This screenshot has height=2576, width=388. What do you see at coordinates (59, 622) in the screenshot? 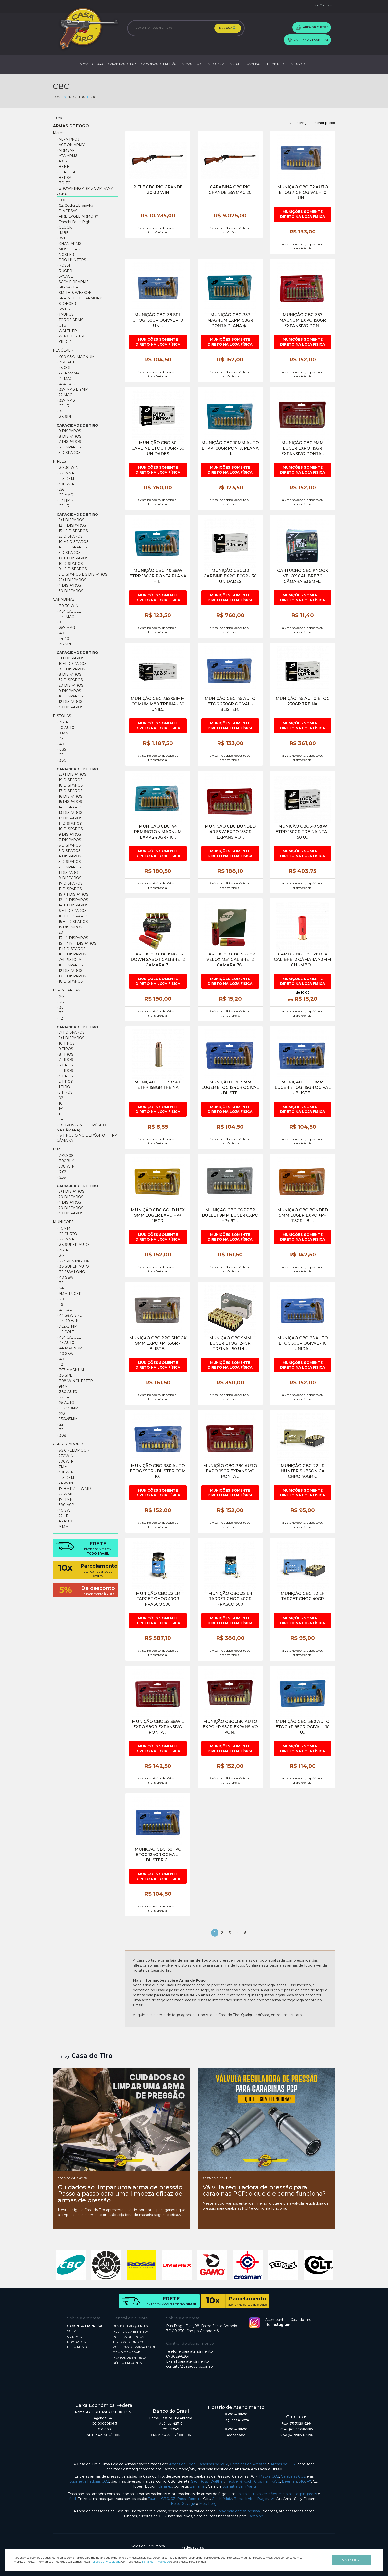
I see `• 9` at bounding box center [59, 622].